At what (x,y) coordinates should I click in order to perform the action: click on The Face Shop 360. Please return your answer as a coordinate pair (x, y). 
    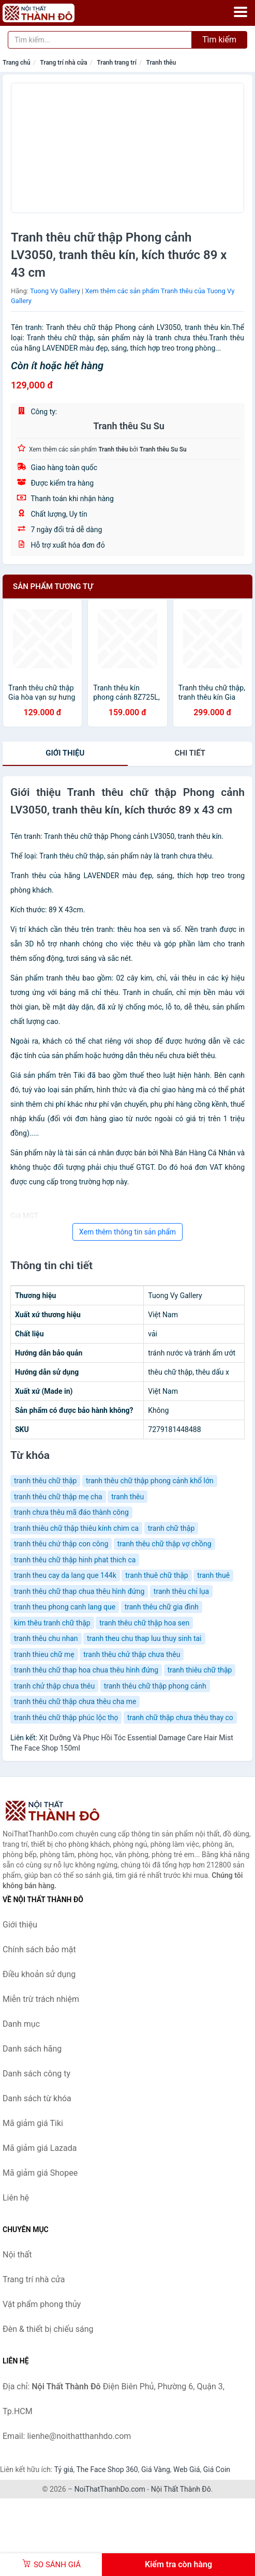
    Looking at the image, I should click on (107, 2469).